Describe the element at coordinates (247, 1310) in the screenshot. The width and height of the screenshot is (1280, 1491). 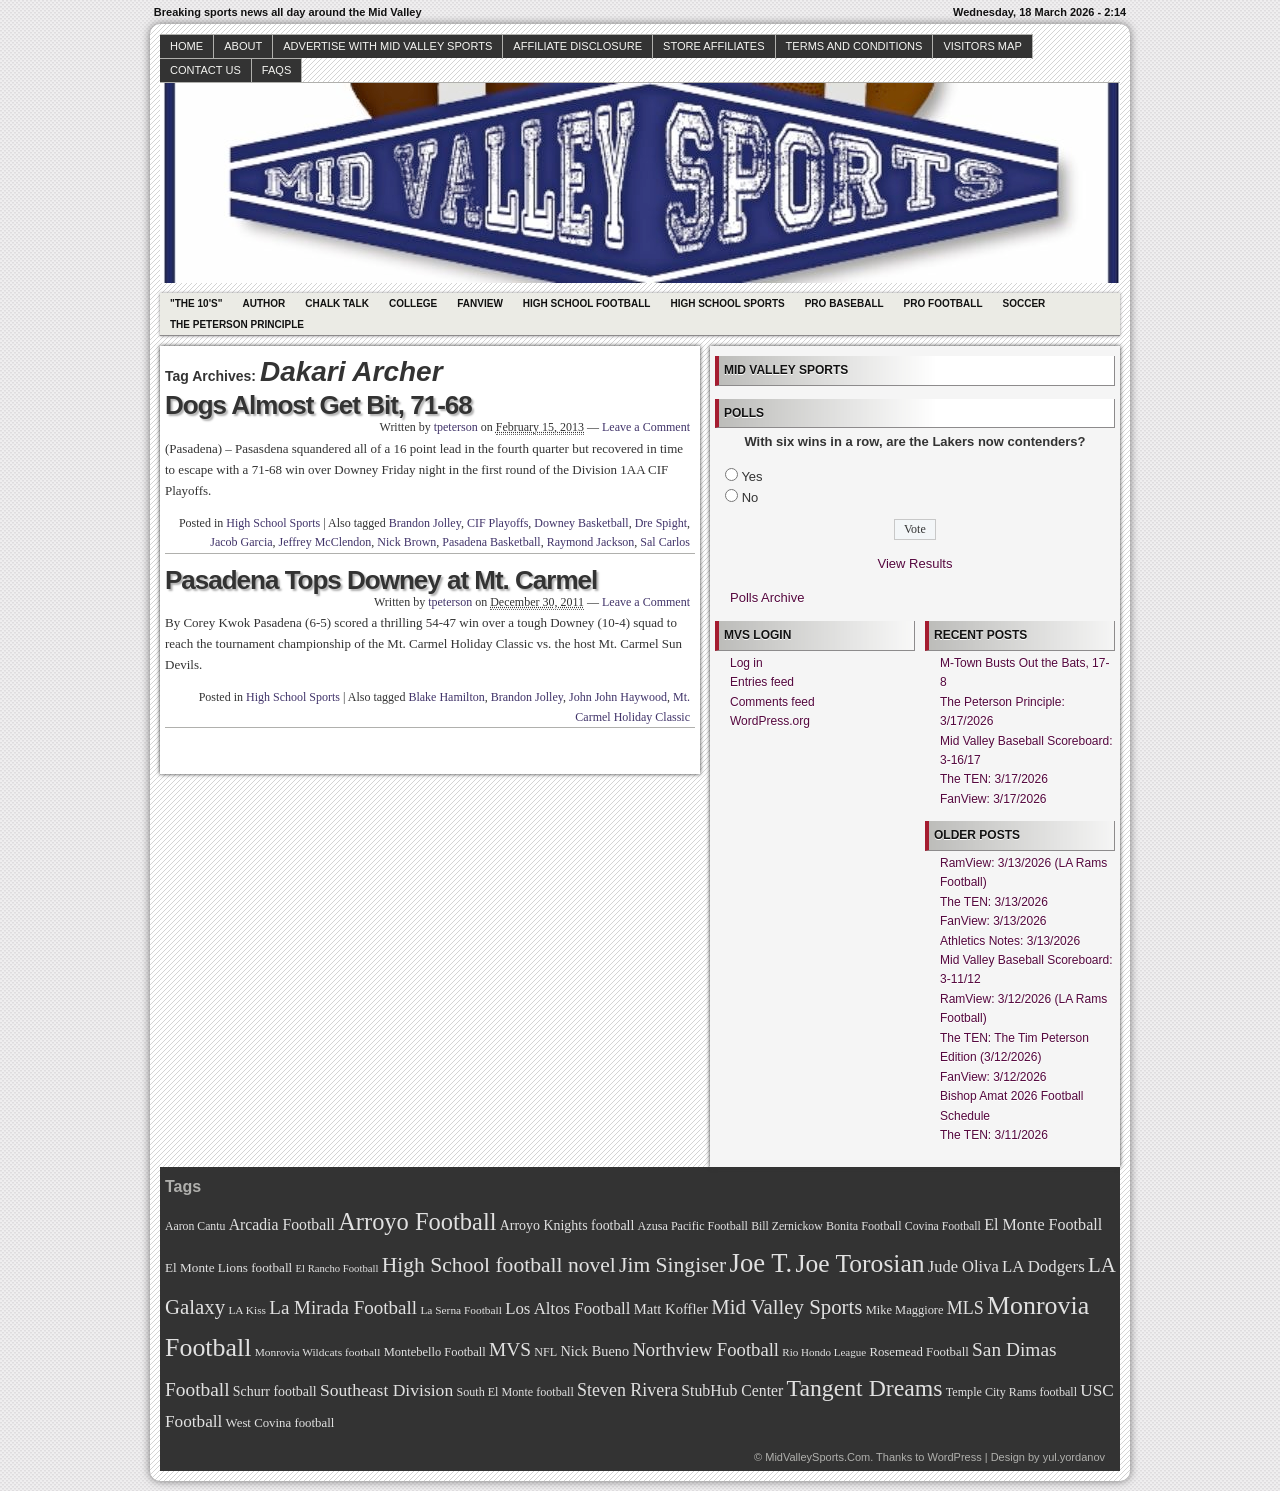
I see `LA Kiss [LA Kiss (67 items)]` at that location.